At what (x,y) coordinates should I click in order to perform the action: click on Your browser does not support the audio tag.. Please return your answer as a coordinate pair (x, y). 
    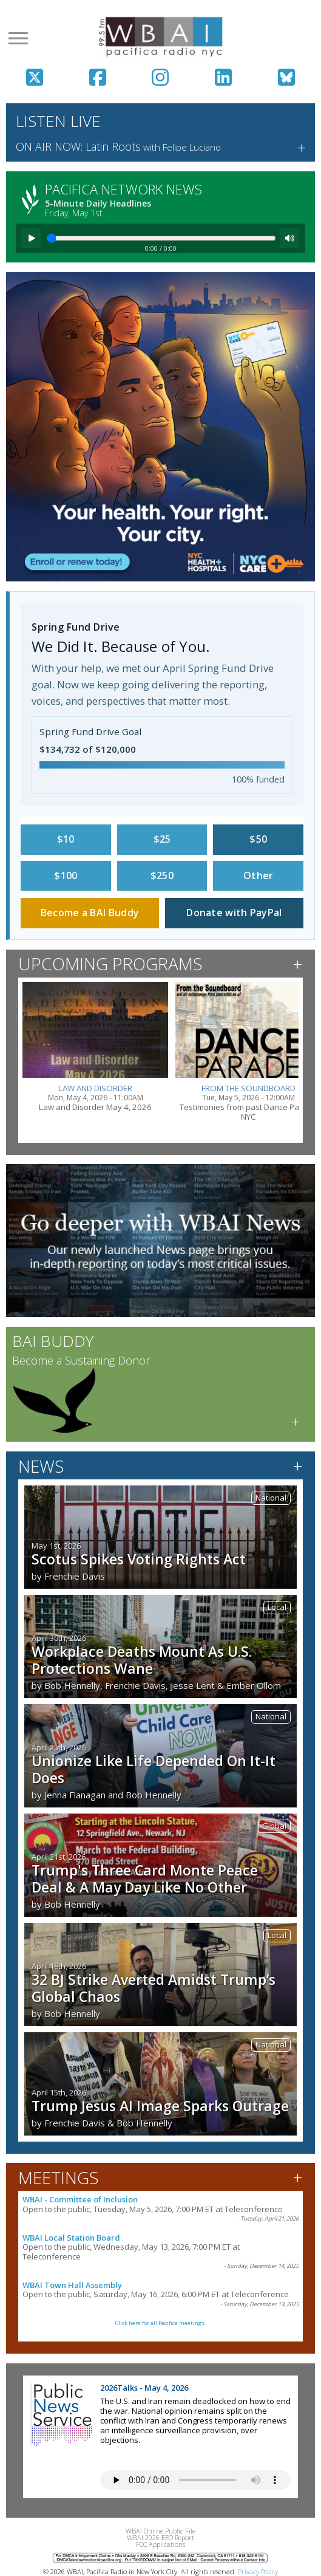
    Looking at the image, I should click on (195, 2480).